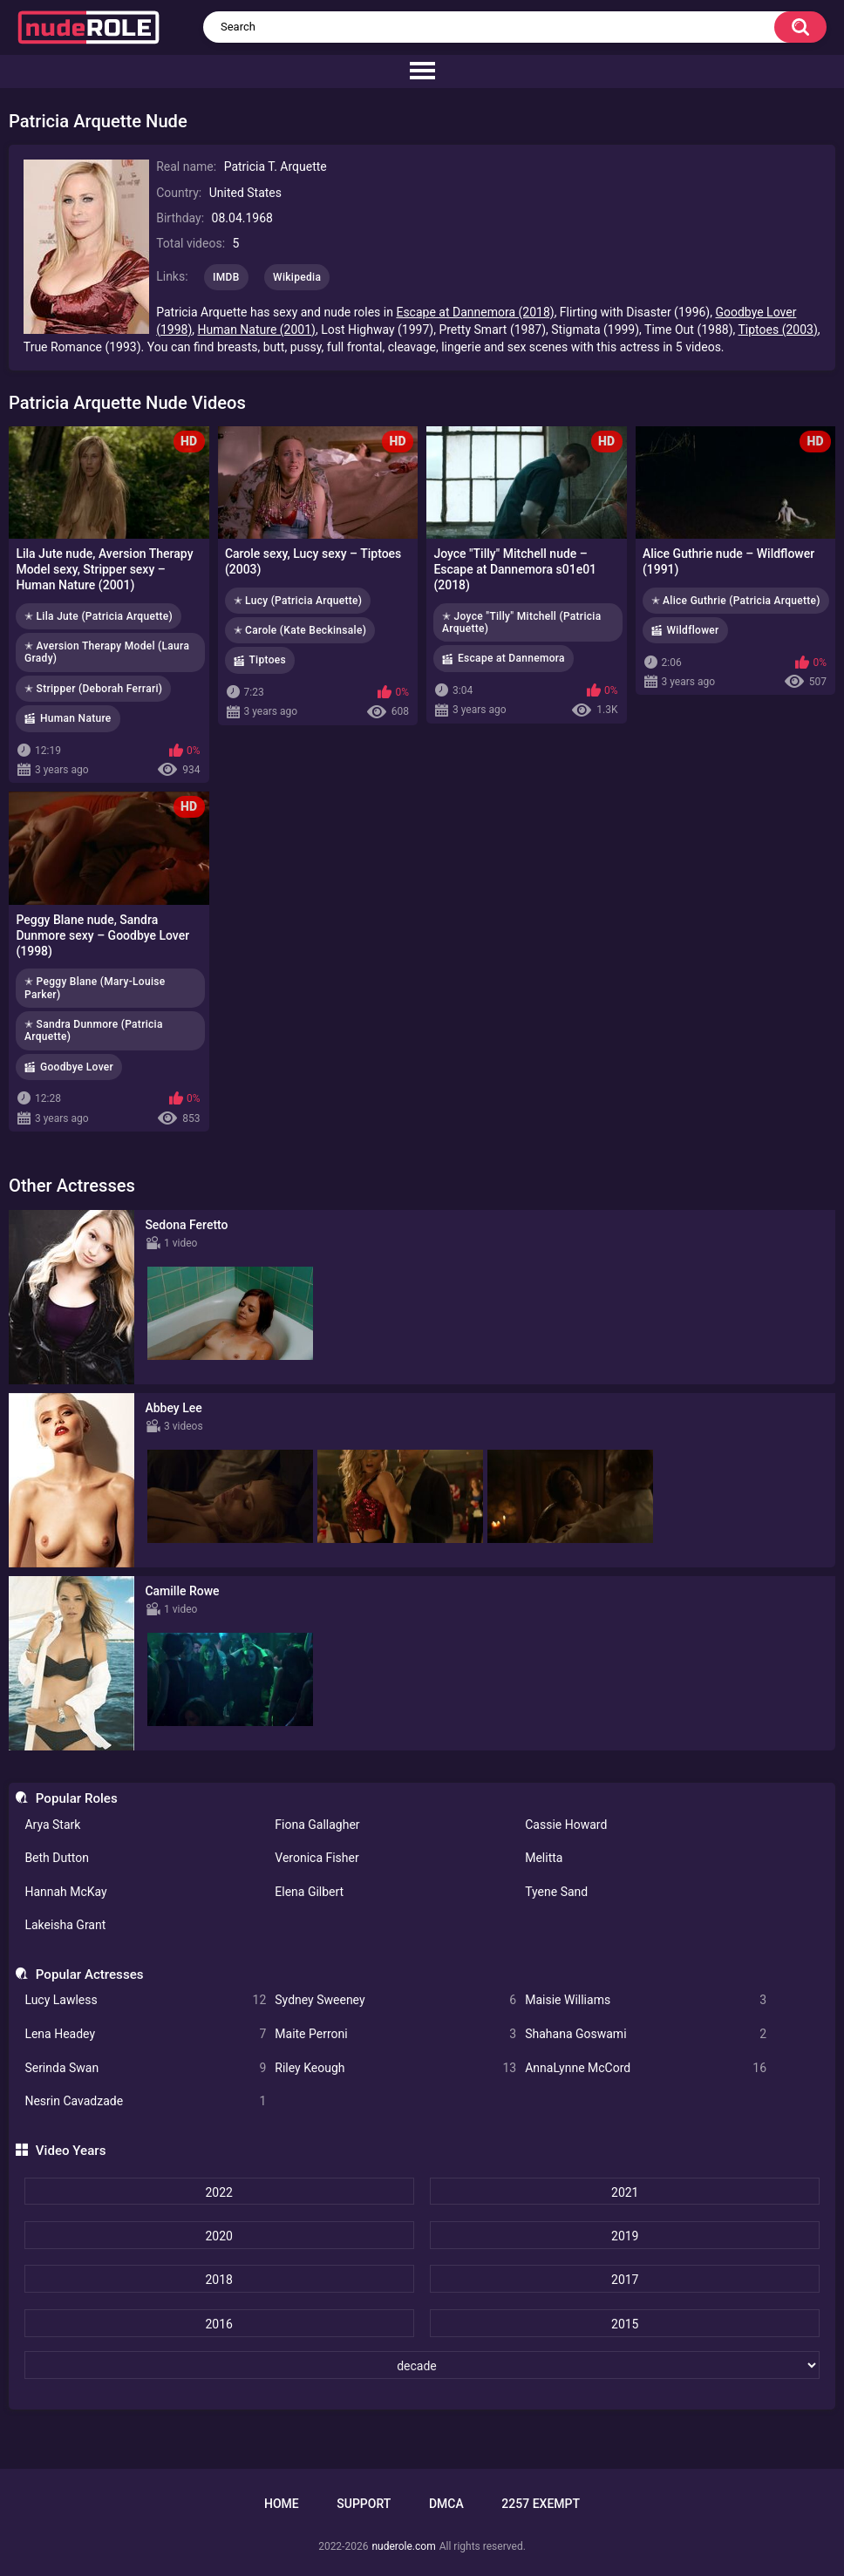 The width and height of the screenshot is (844, 2576). What do you see at coordinates (422, 2365) in the screenshot?
I see `[decade]` at bounding box center [422, 2365].